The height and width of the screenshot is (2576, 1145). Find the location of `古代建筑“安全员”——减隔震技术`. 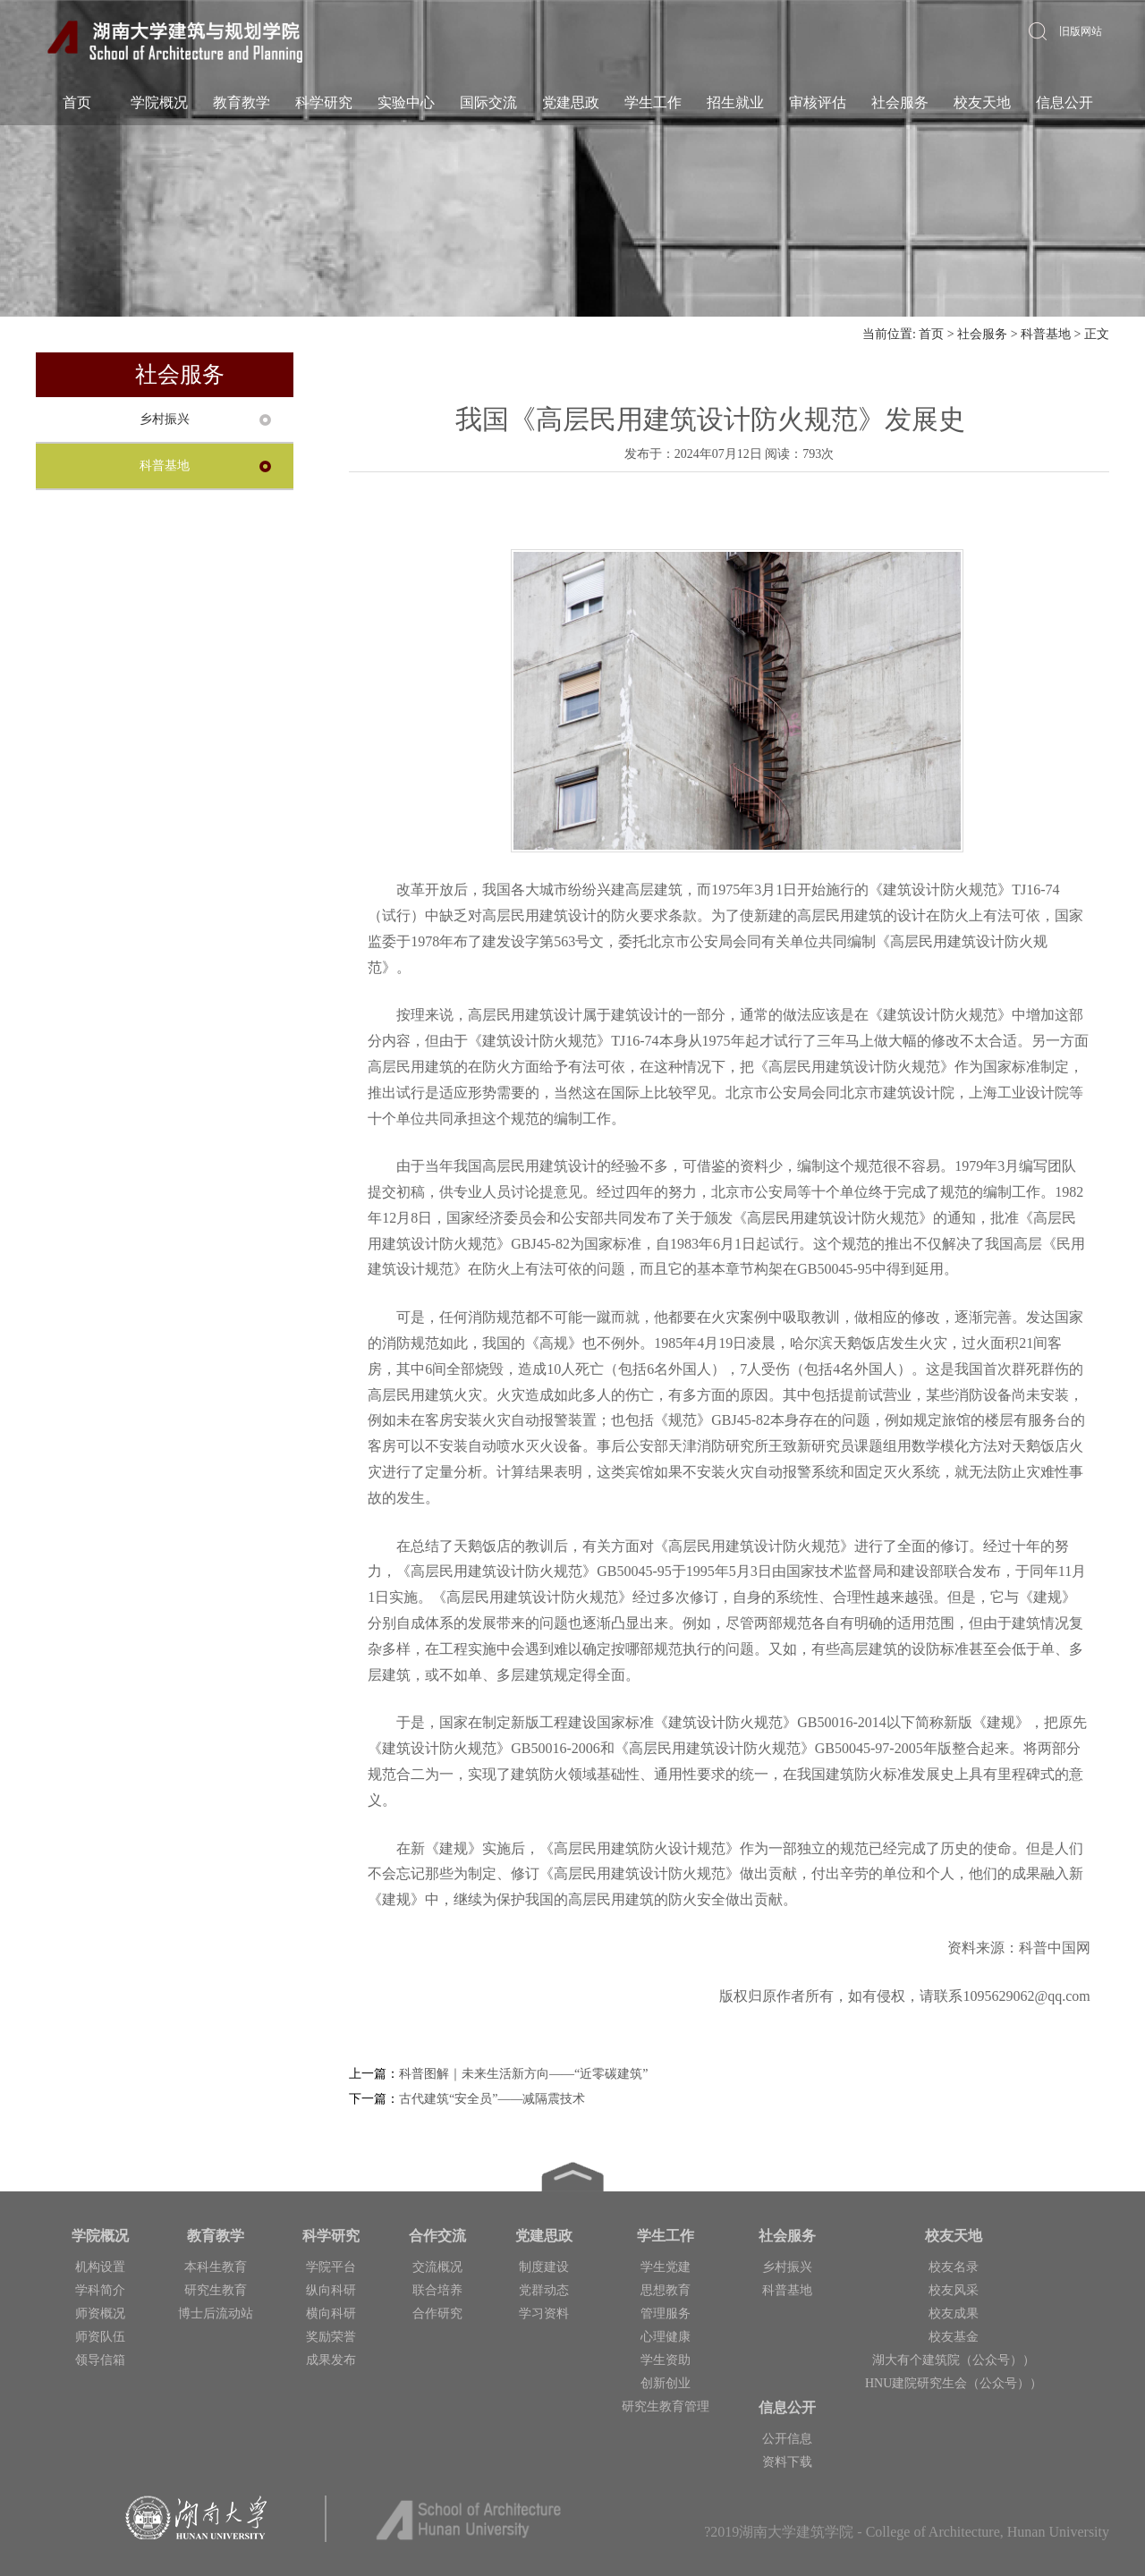

古代建筑“安全员”——减隔震技术 is located at coordinates (492, 2099).